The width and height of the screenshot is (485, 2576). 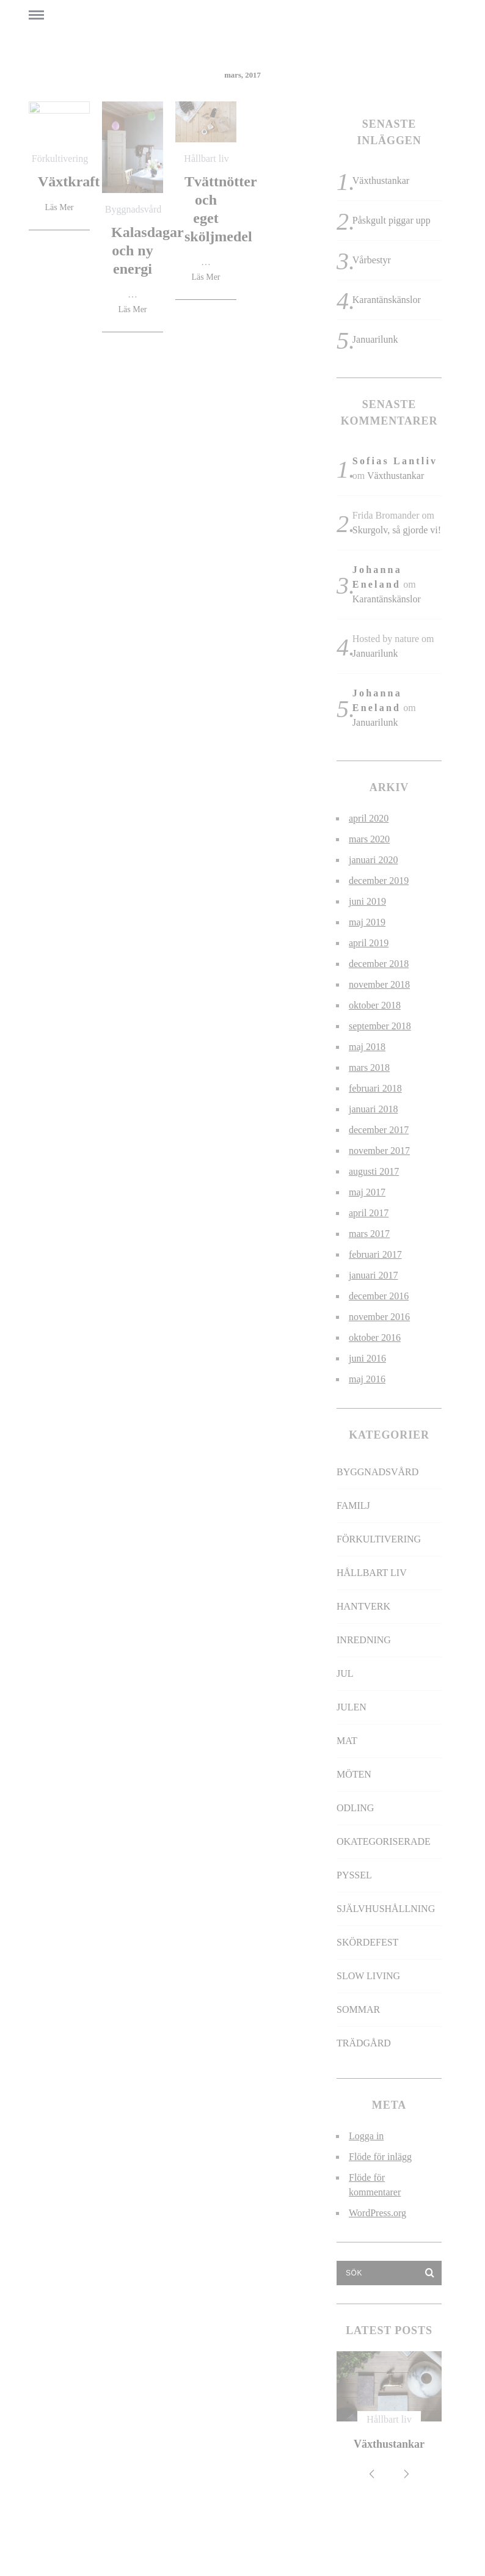 I want to click on maj 2018, so click(x=367, y=1047).